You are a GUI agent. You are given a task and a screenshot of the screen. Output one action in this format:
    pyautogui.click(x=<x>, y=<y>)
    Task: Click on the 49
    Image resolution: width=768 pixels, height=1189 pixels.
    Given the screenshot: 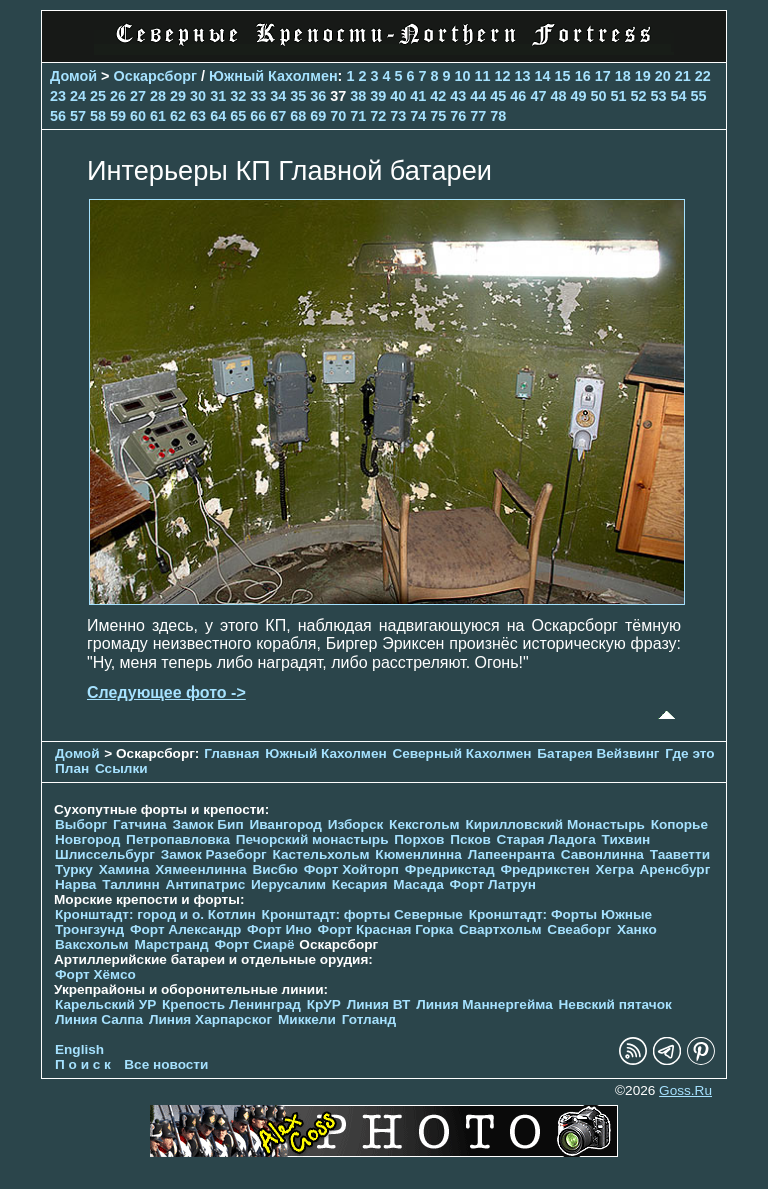 What is the action you would take?
    pyautogui.click(x=578, y=96)
    